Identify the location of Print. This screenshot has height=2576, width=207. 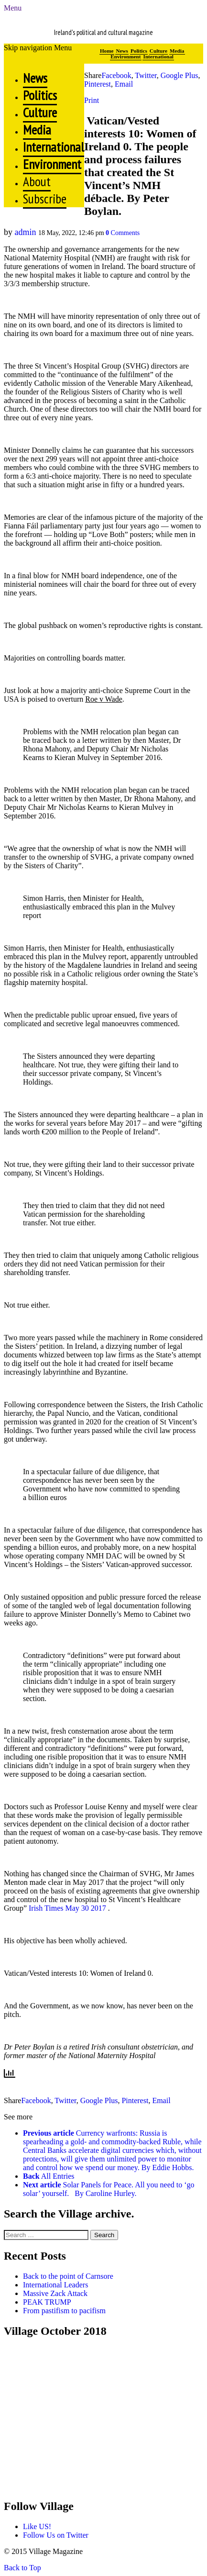
(91, 100).